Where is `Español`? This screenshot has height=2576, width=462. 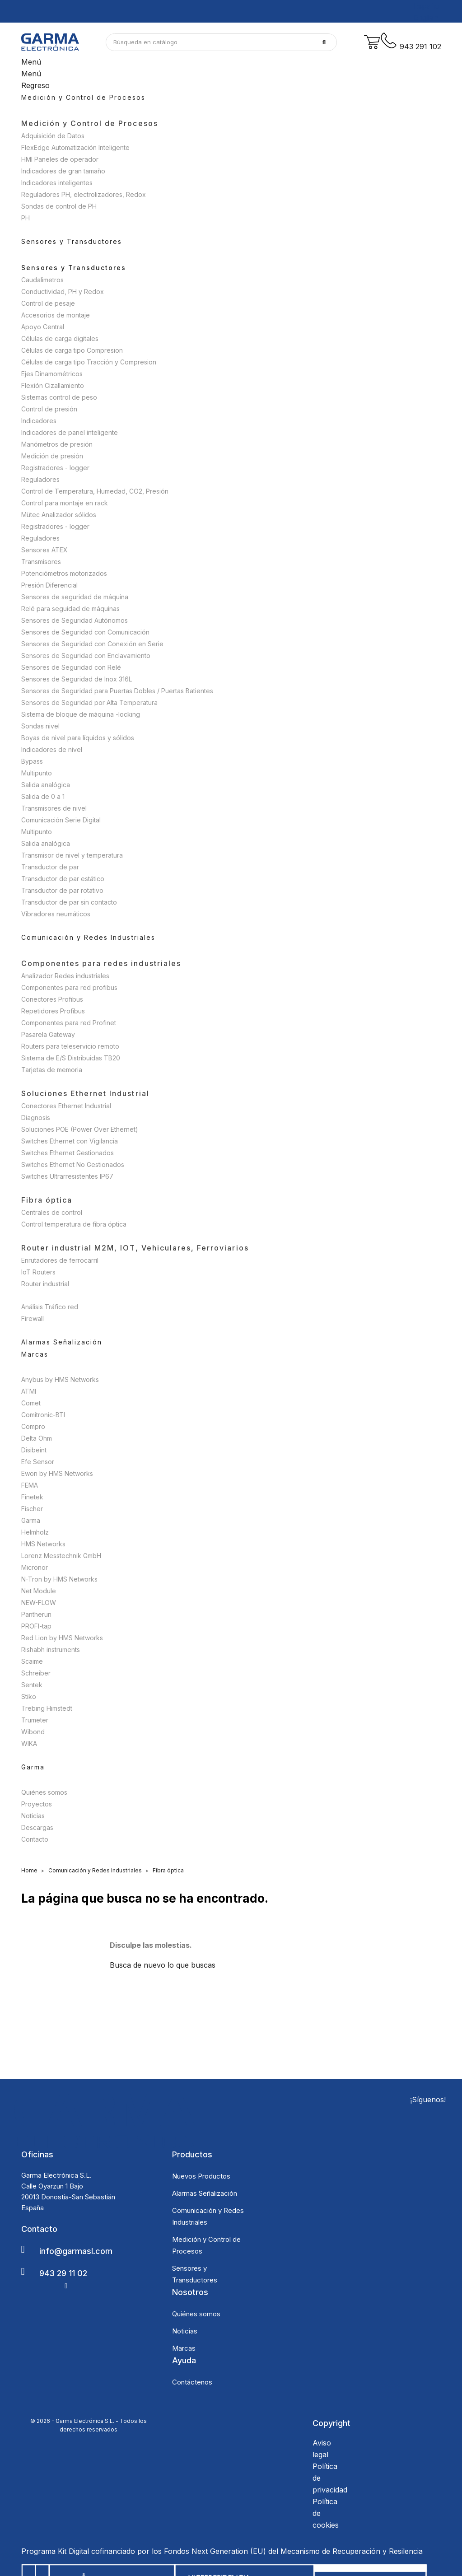 Español is located at coordinates (427, 5).